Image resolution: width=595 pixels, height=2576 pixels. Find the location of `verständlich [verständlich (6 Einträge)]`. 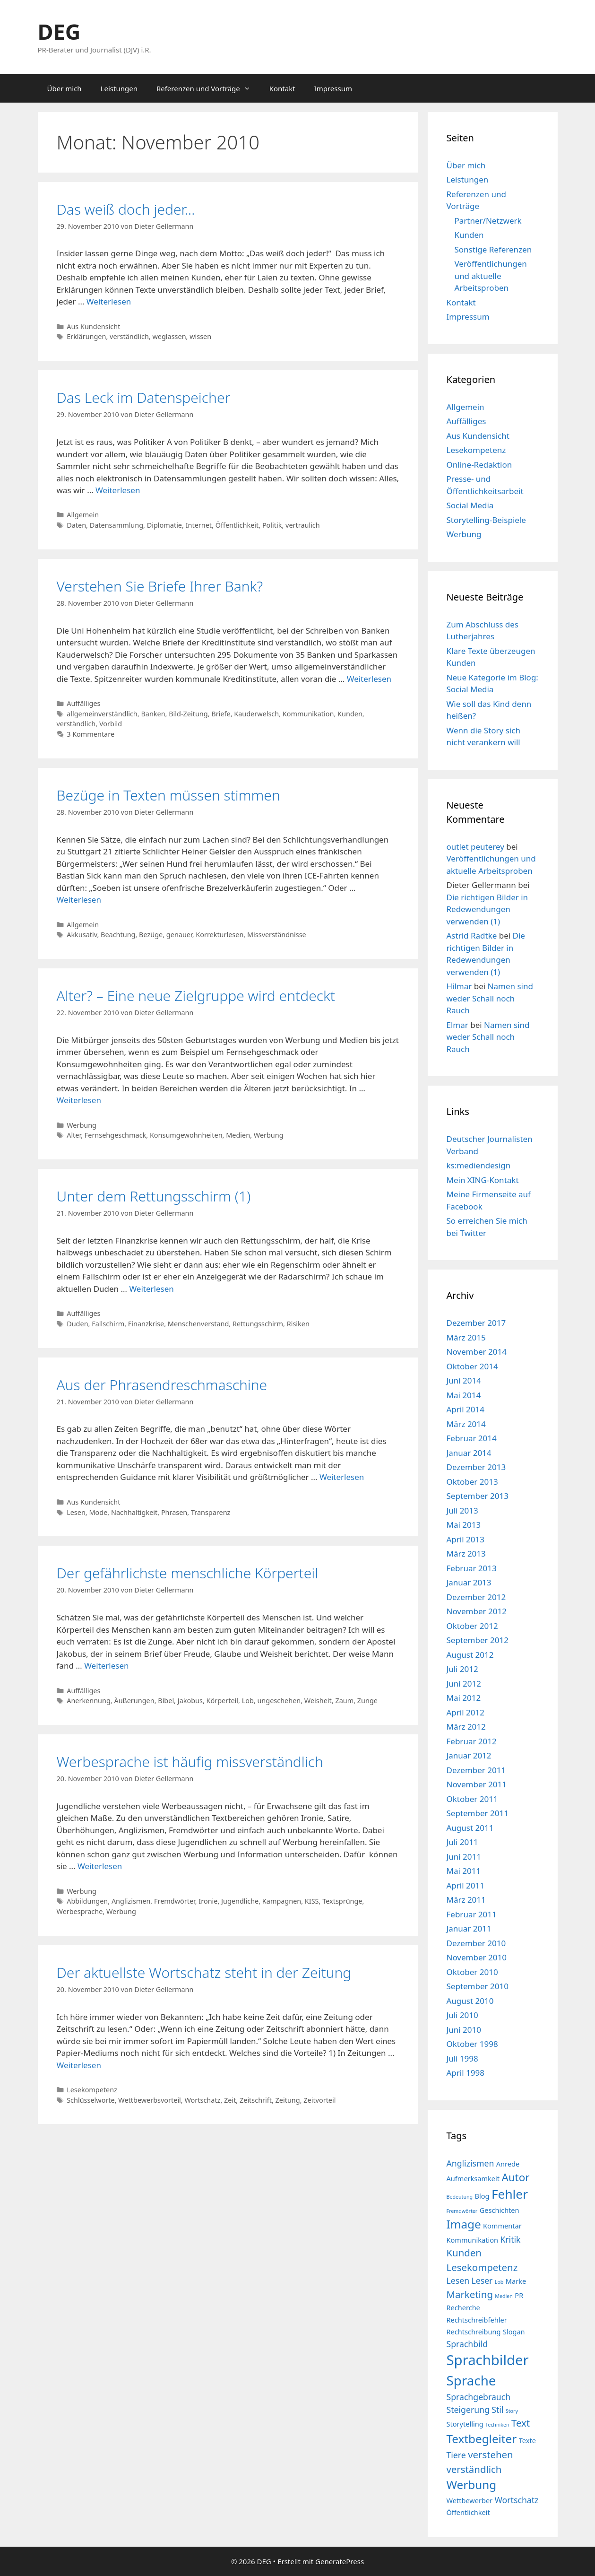

verständlich [verständlich (6 Einträge)] is located at coordinates (474, 2469).